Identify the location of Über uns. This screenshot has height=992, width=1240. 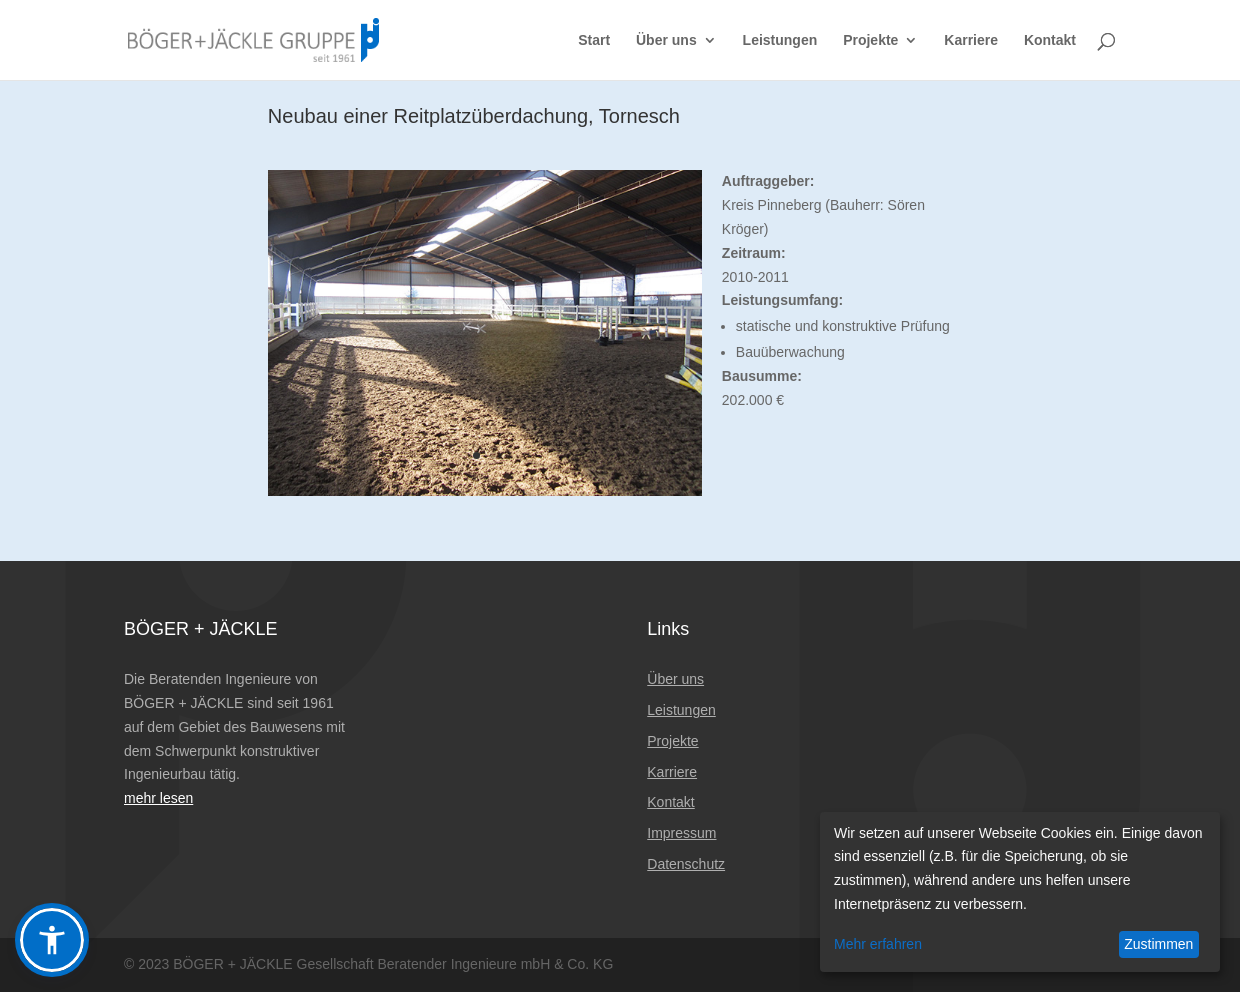
(666, 40).